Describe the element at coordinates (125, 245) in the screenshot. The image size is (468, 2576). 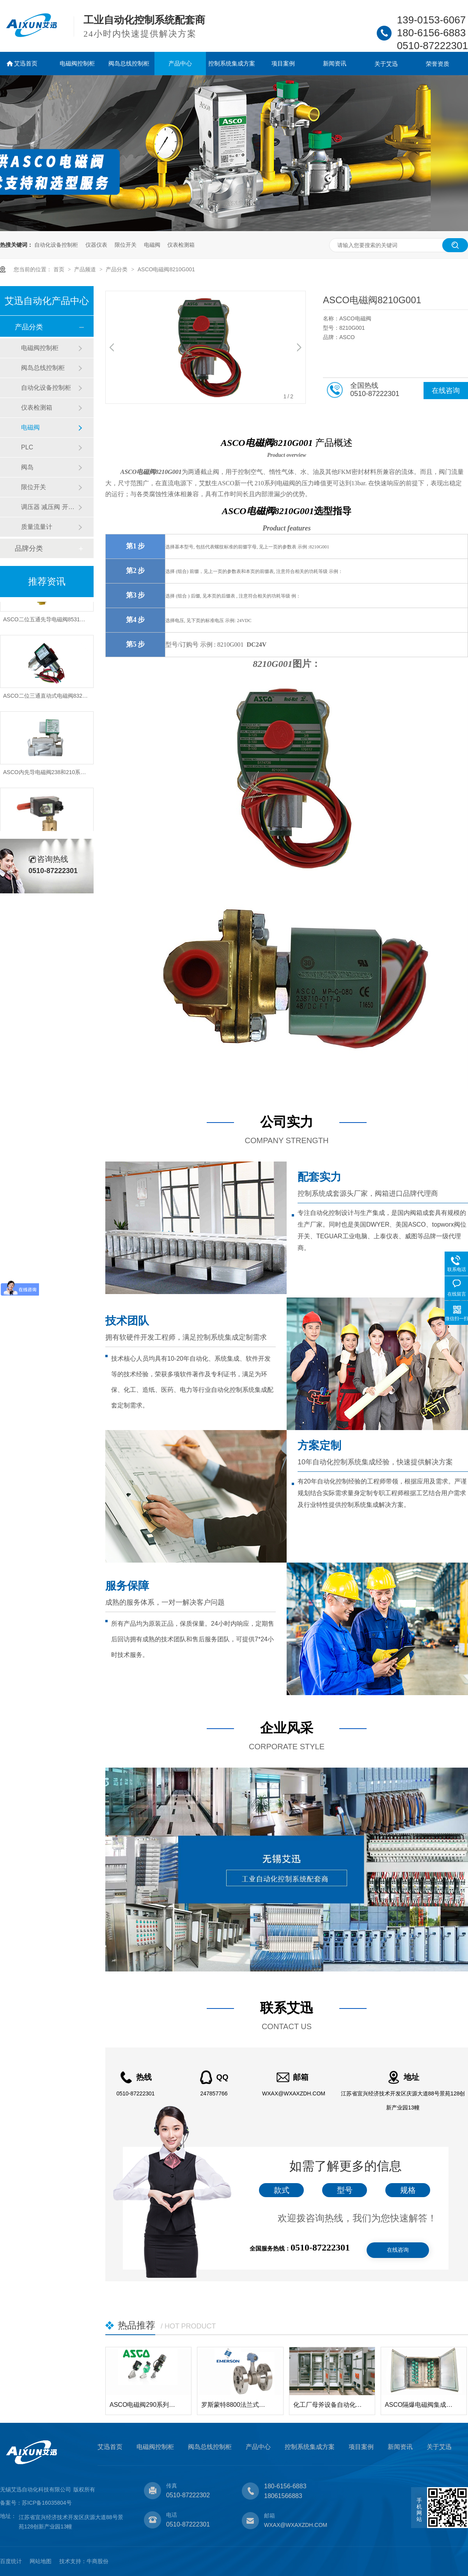
I see `限位开关` at that location.